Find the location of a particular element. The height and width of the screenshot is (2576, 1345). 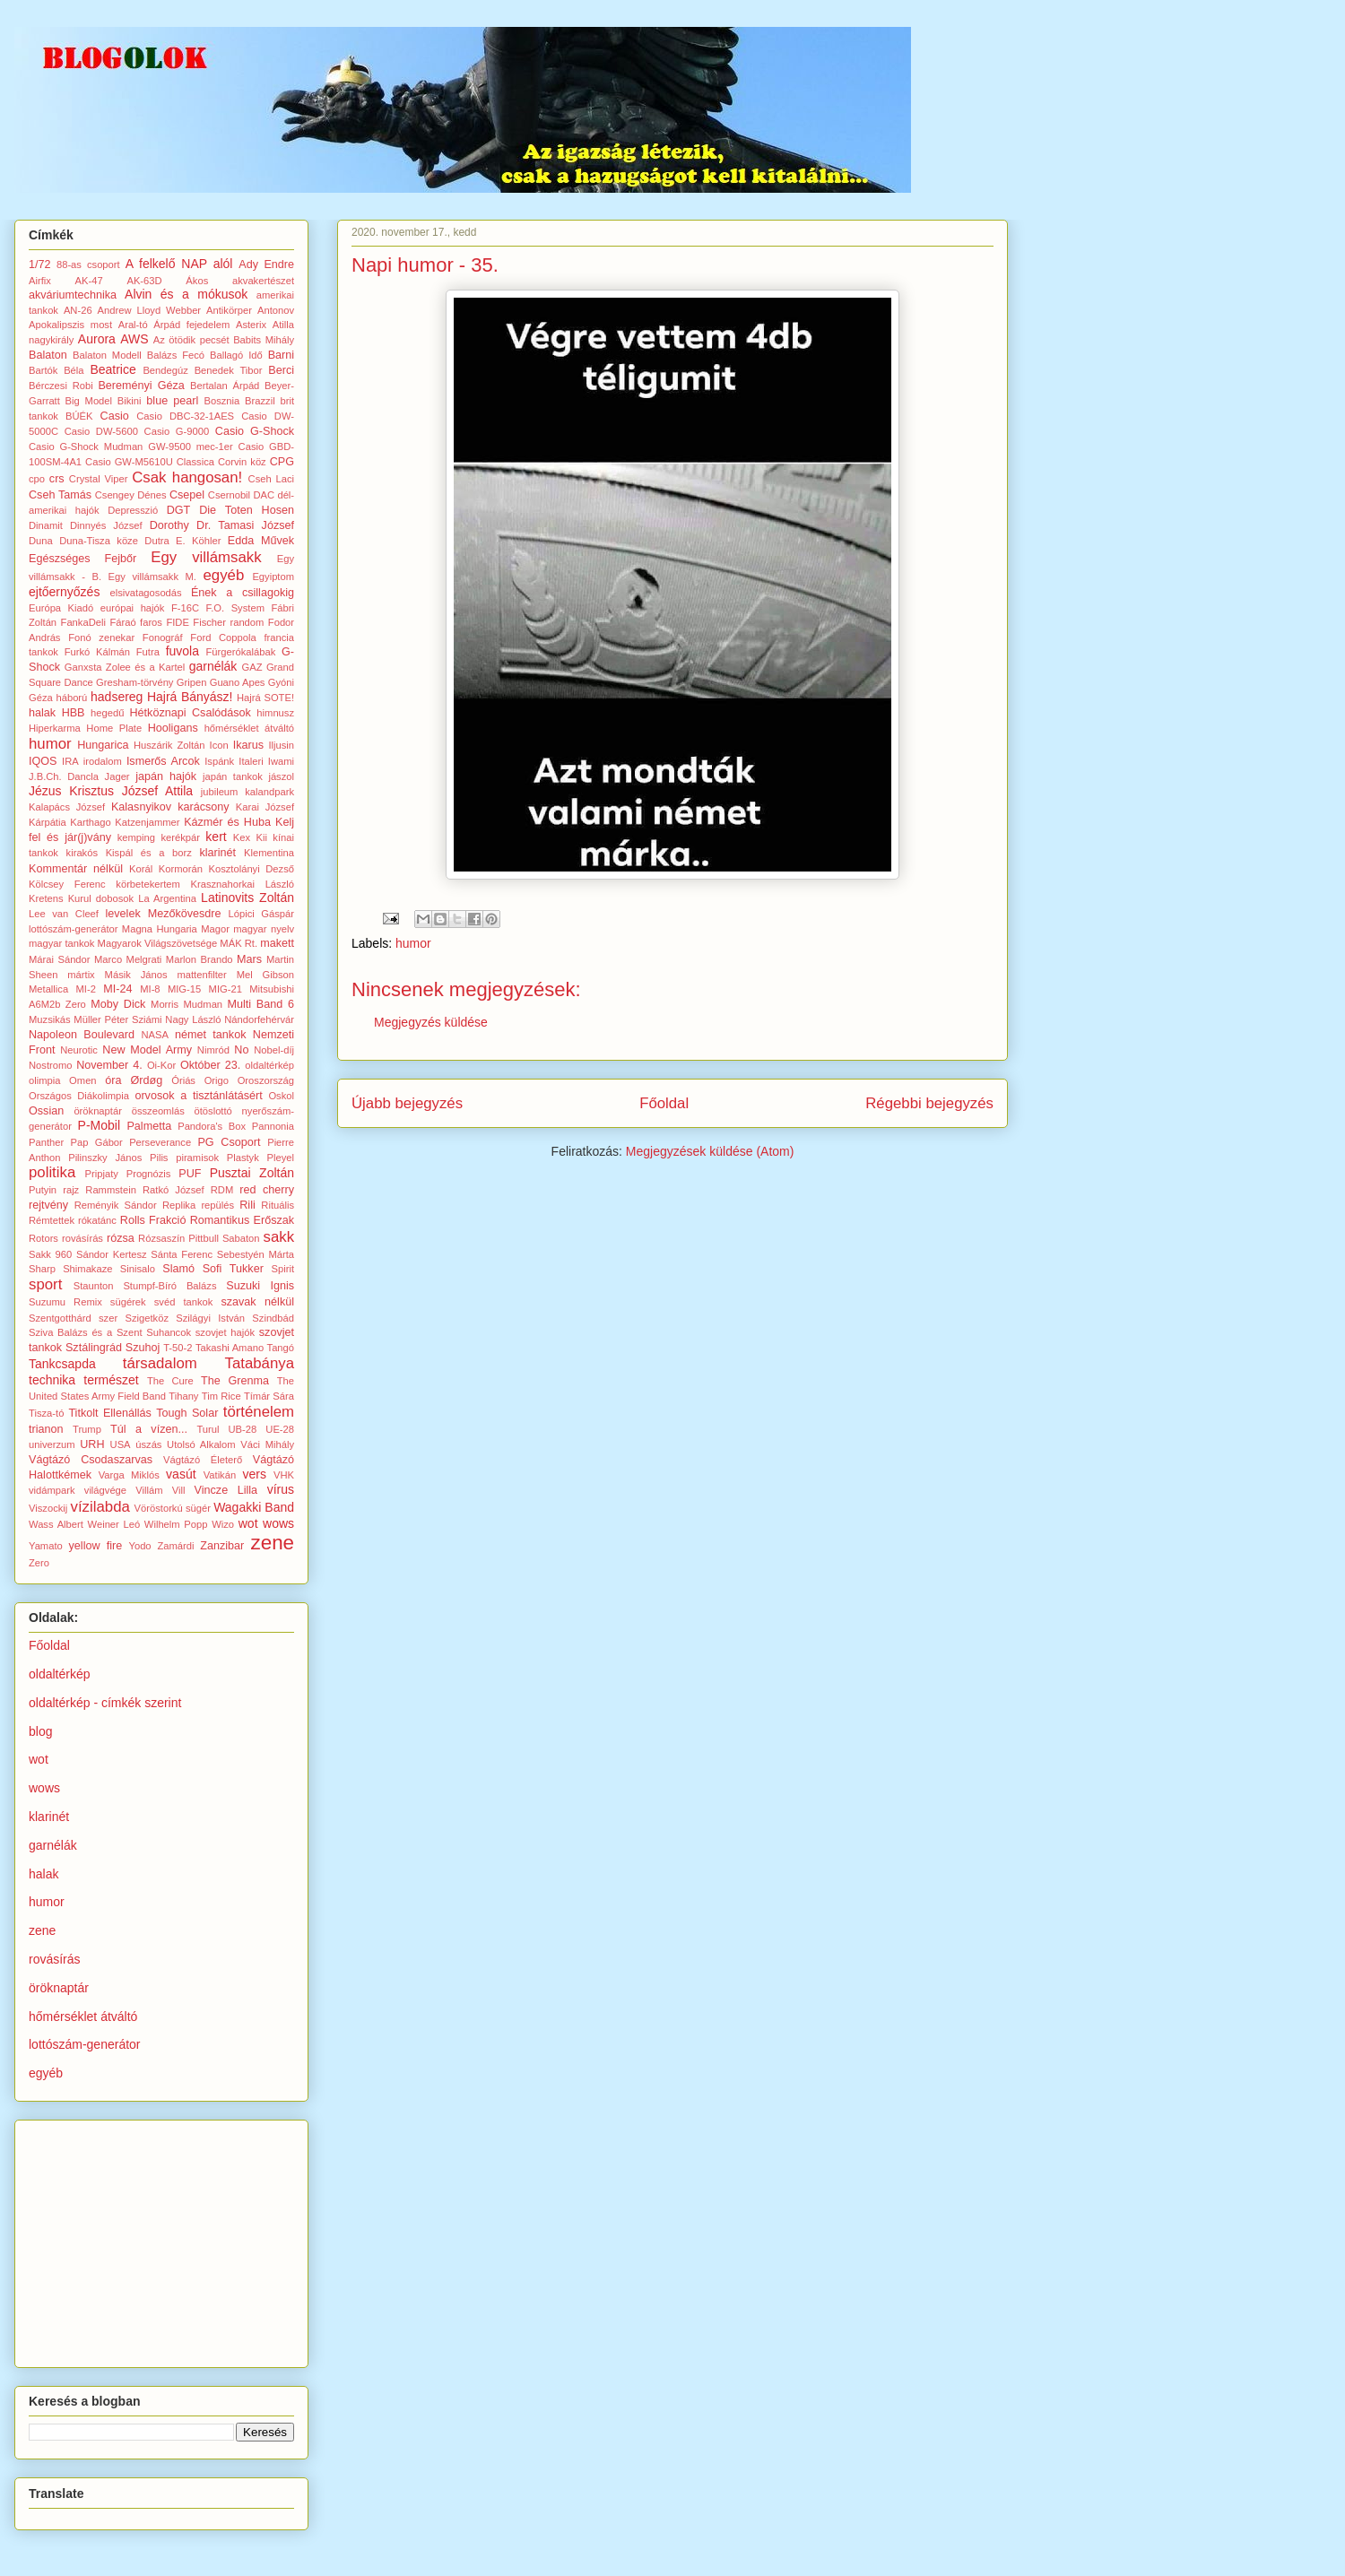

Babits Mihály is located at coordinates (263, 339).